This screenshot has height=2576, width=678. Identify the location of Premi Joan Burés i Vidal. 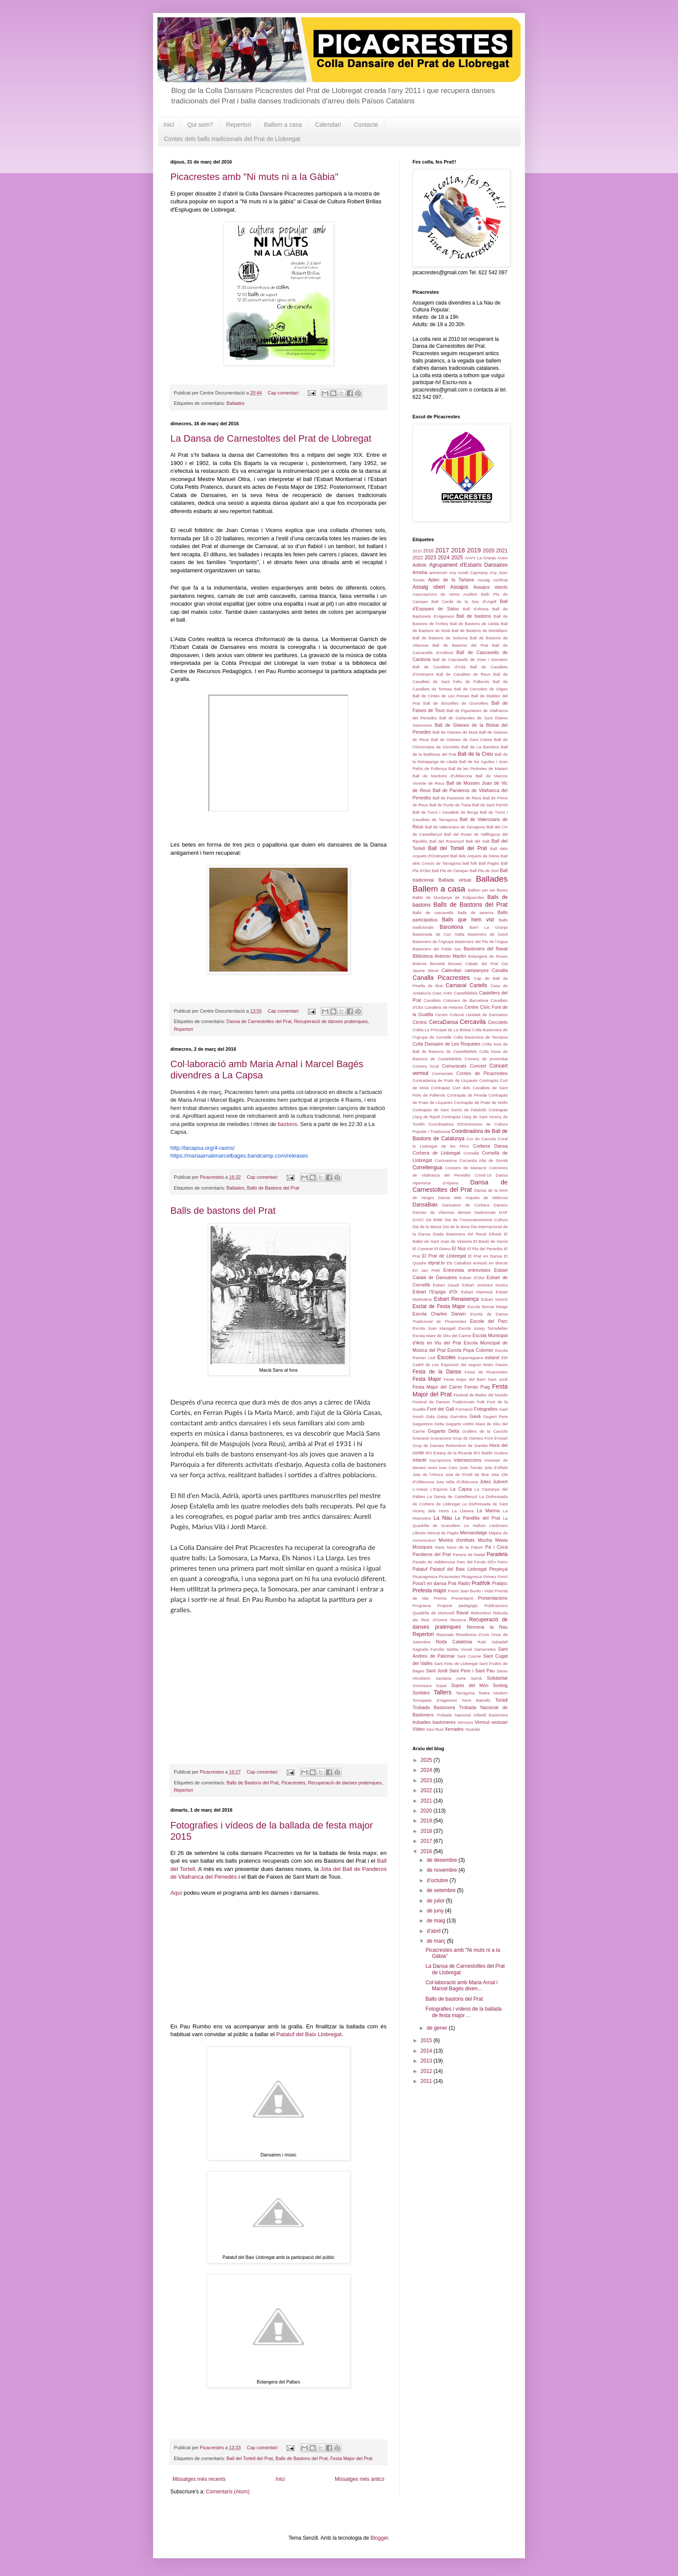
(470, 1590).